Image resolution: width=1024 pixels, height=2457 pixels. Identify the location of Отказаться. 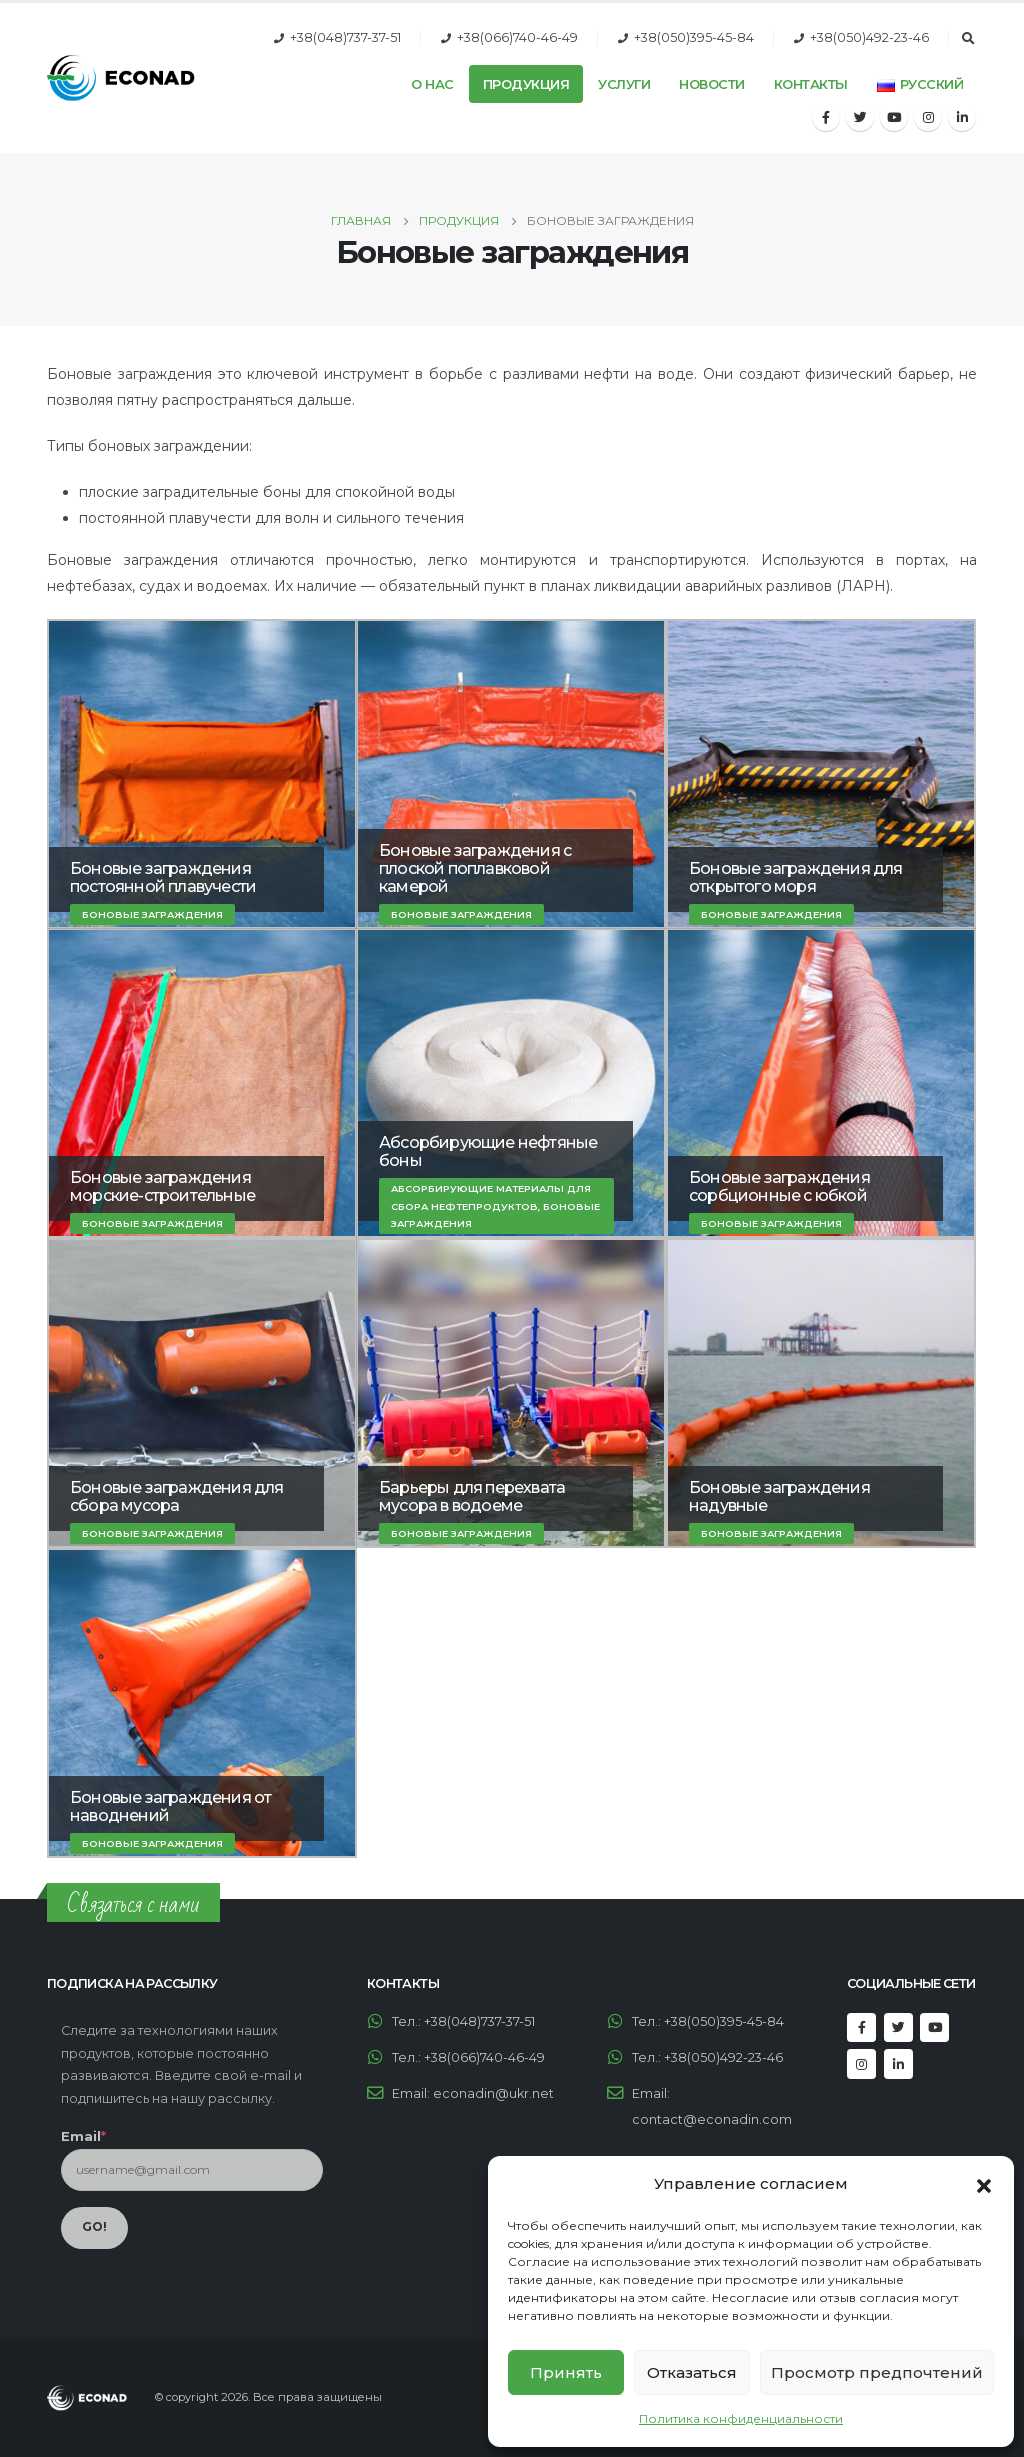
(692, 2372).